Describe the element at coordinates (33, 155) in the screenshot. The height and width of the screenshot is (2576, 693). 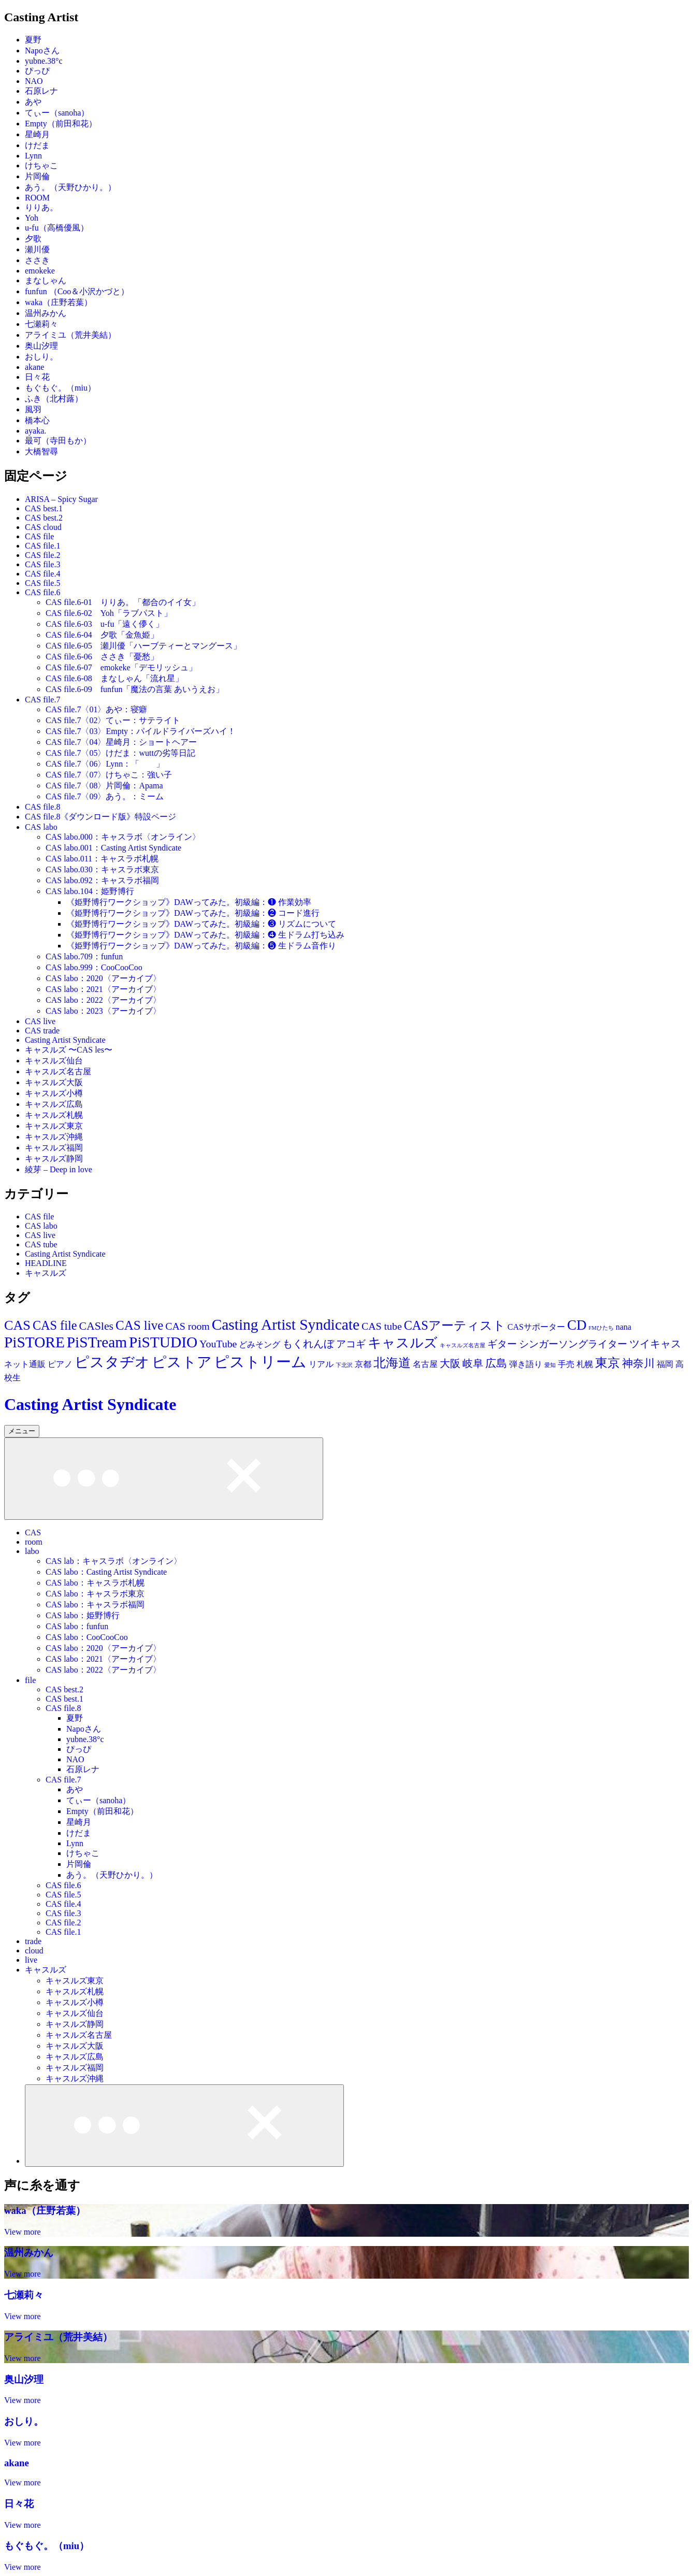
I see `Lynn` at that location.